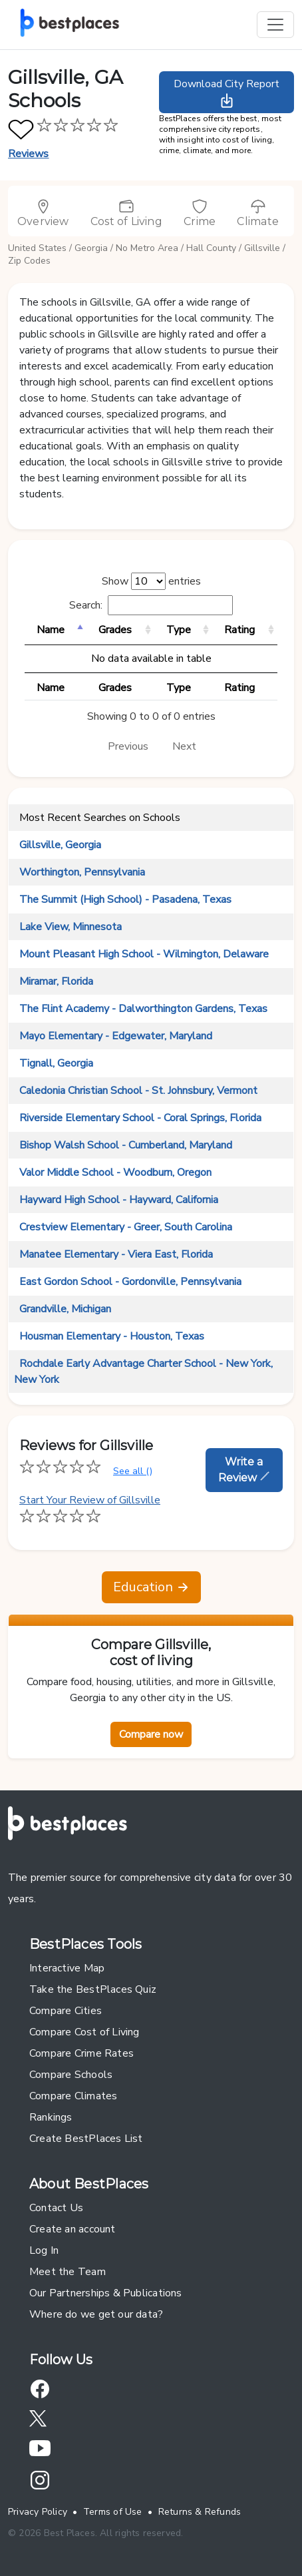 This screenshot has width=302, height=2576. Describe the element at coordinates (115, 1036) in the screenshot. I see `Mayo Elementary - Edgewater, Maryland` at that location.